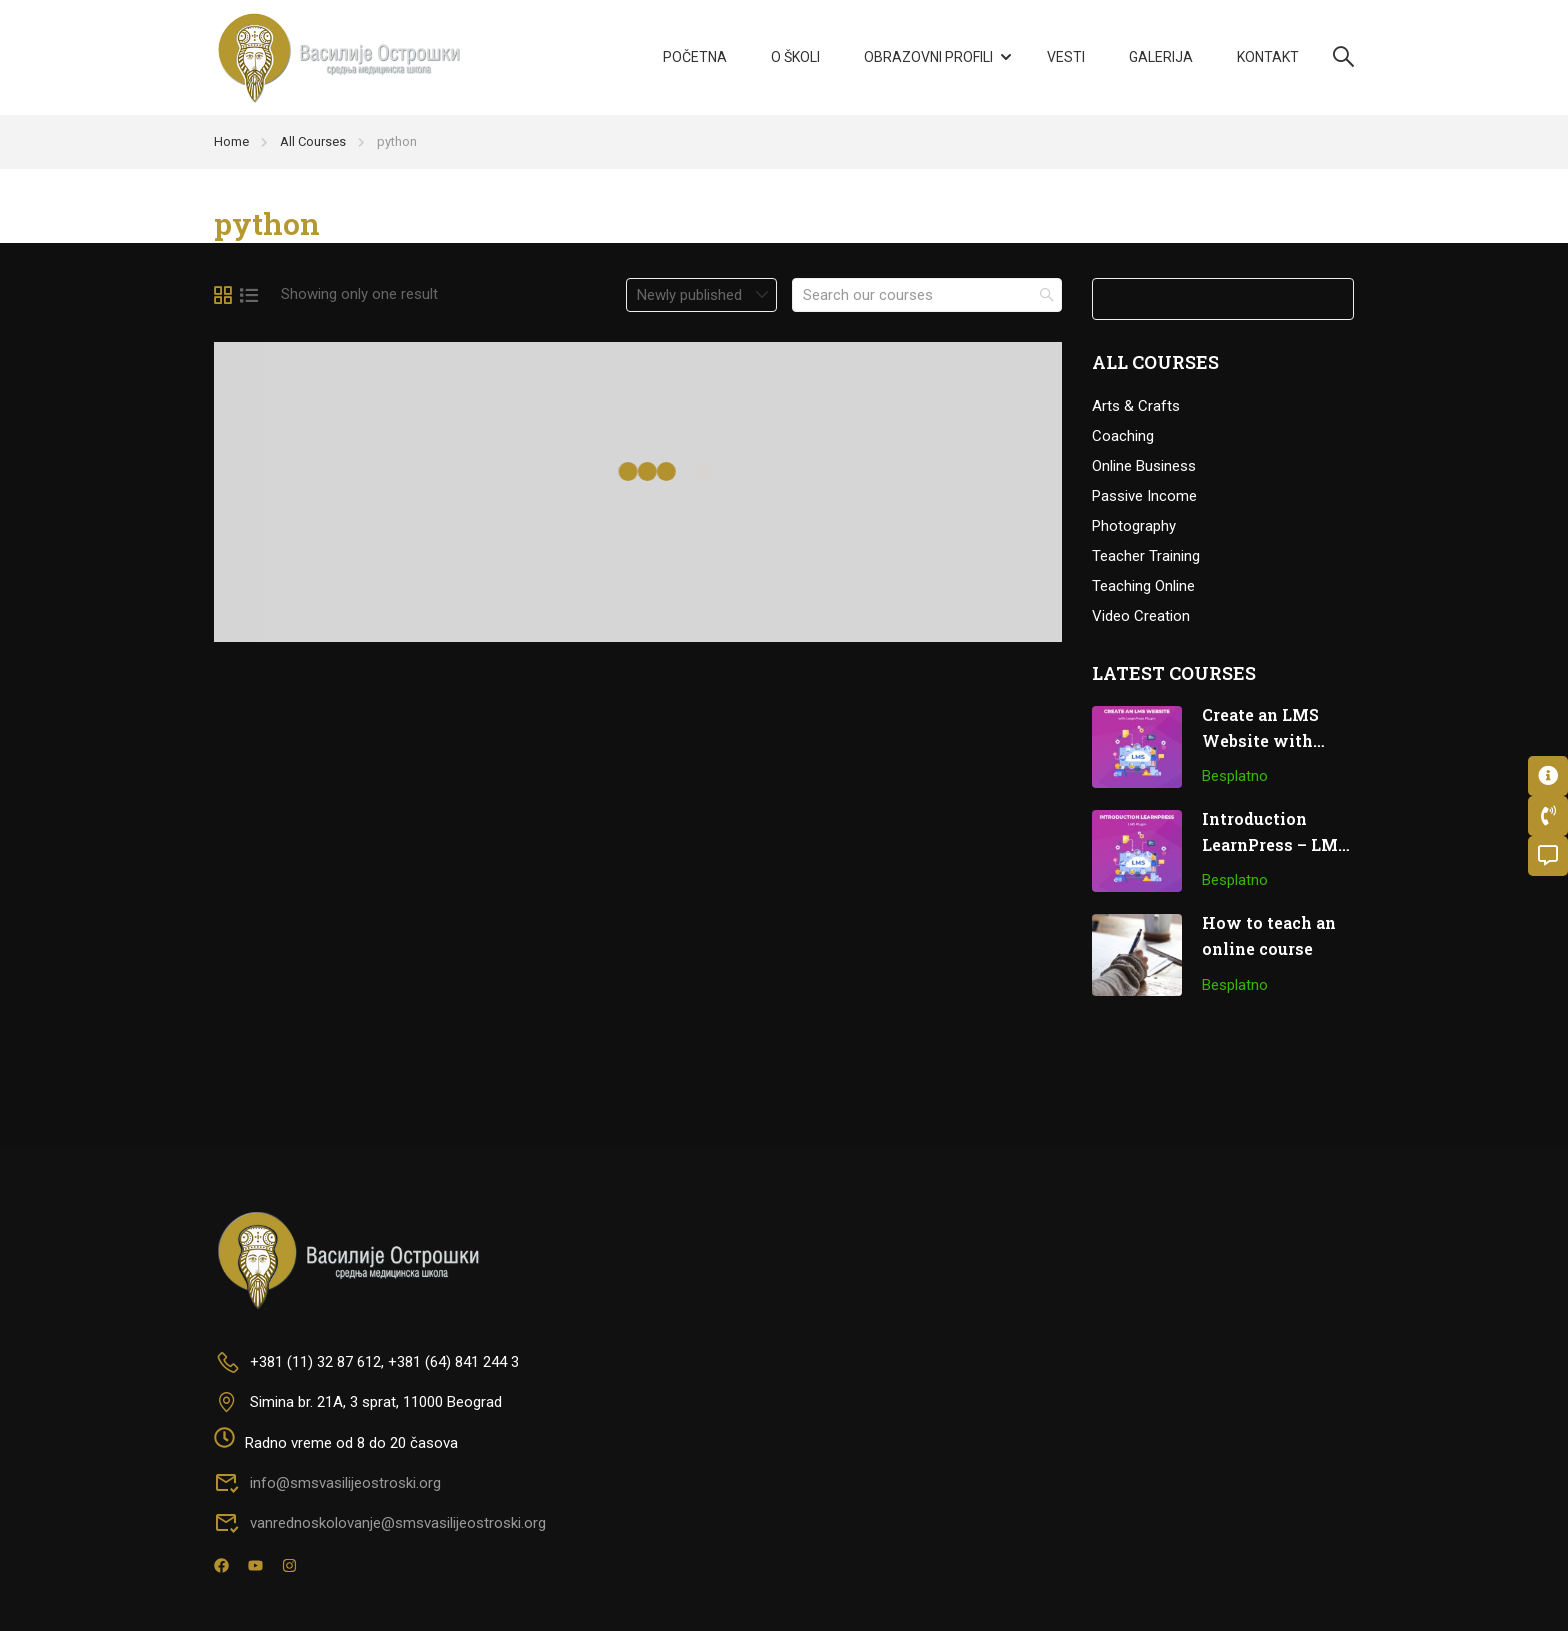 The height and width of the screenshot is (1631, 1568). What do you see at coordinates (380, 1523) in the screenshot?
I see `vanrednoskolovanje@smsvasilijeostroski.org` at bounding box center [380, 1523].